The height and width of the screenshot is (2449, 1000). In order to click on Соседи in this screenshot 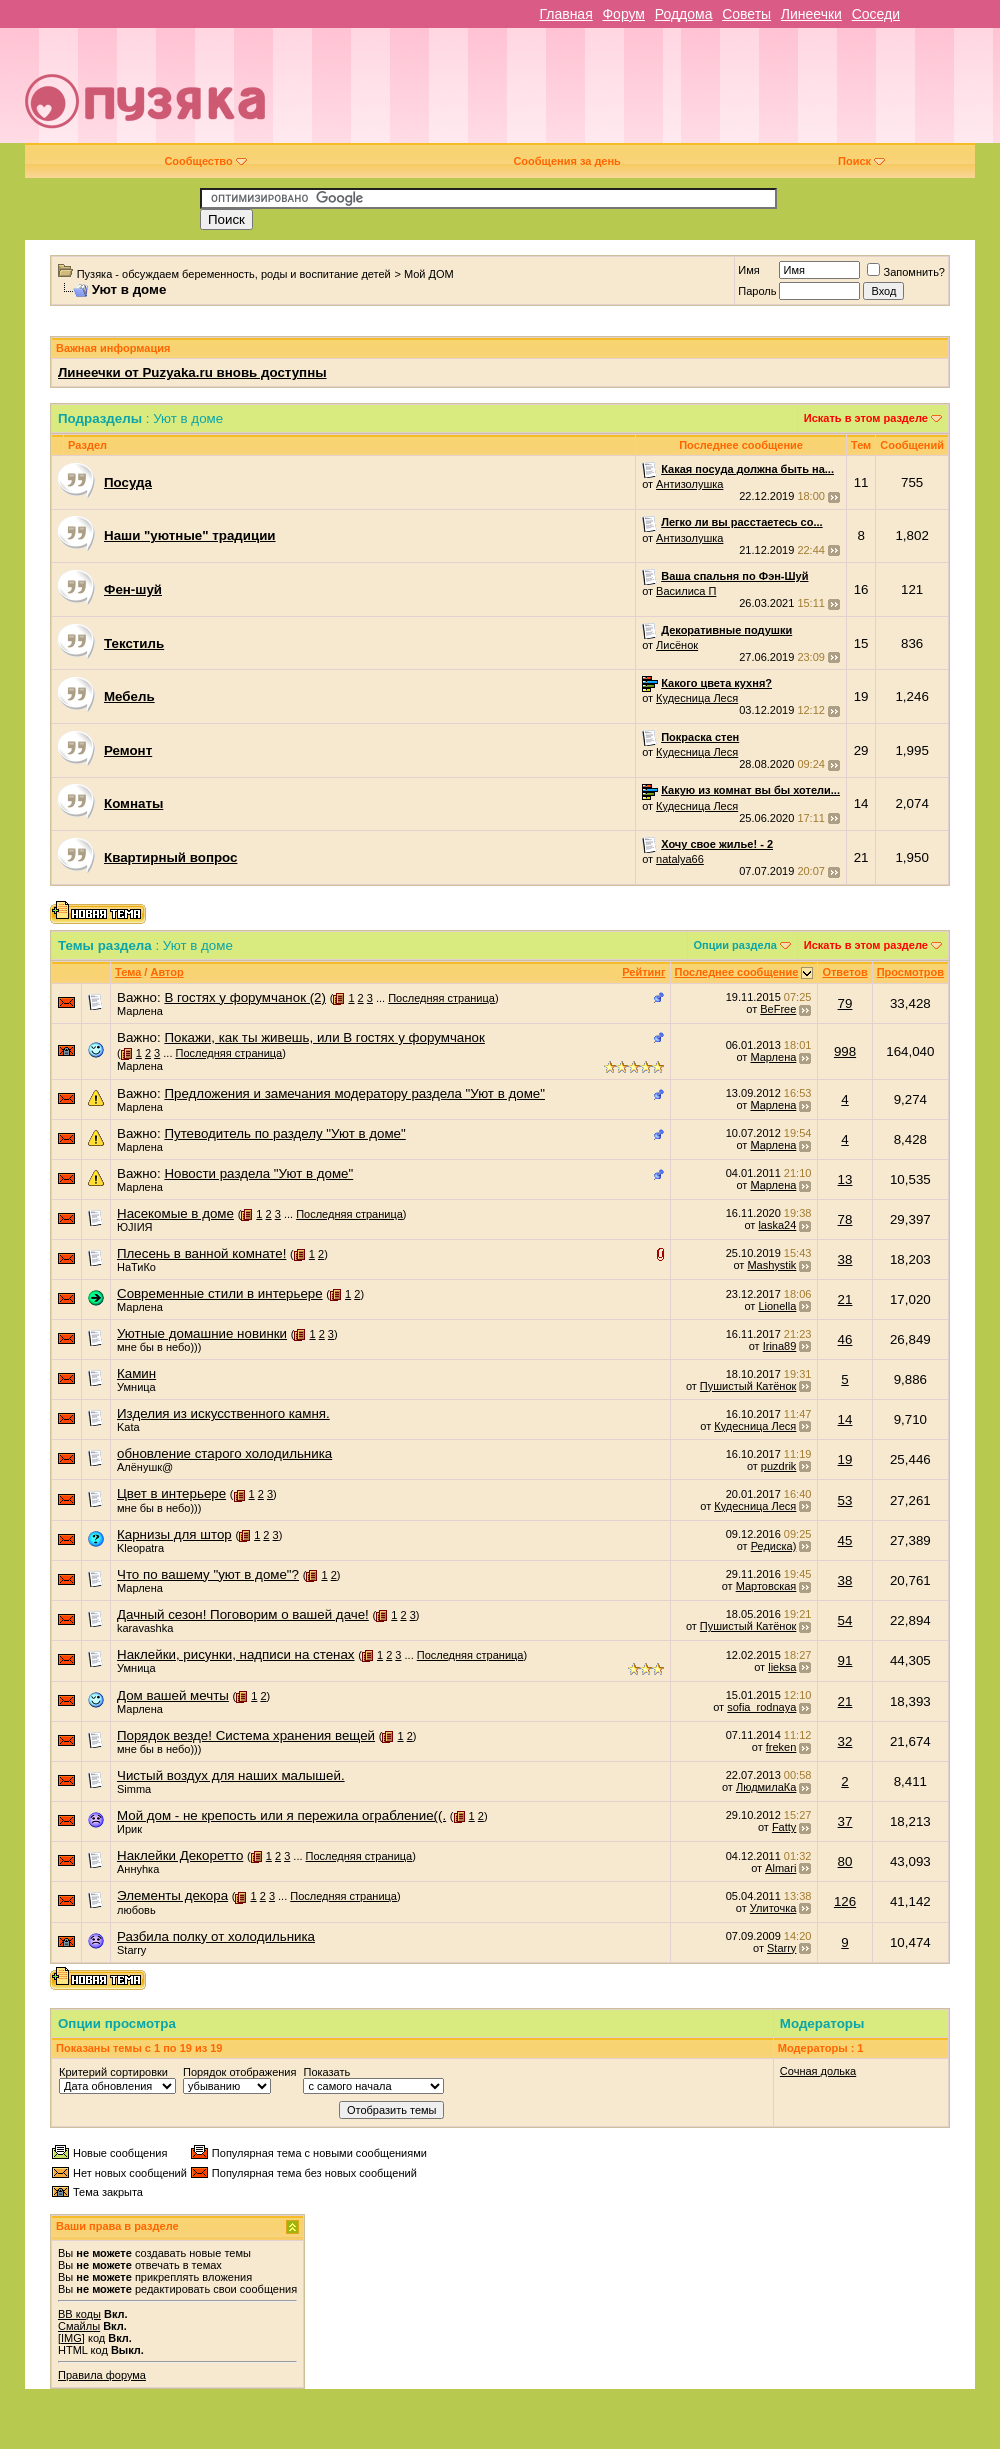, I will do `click(876, 14)`.